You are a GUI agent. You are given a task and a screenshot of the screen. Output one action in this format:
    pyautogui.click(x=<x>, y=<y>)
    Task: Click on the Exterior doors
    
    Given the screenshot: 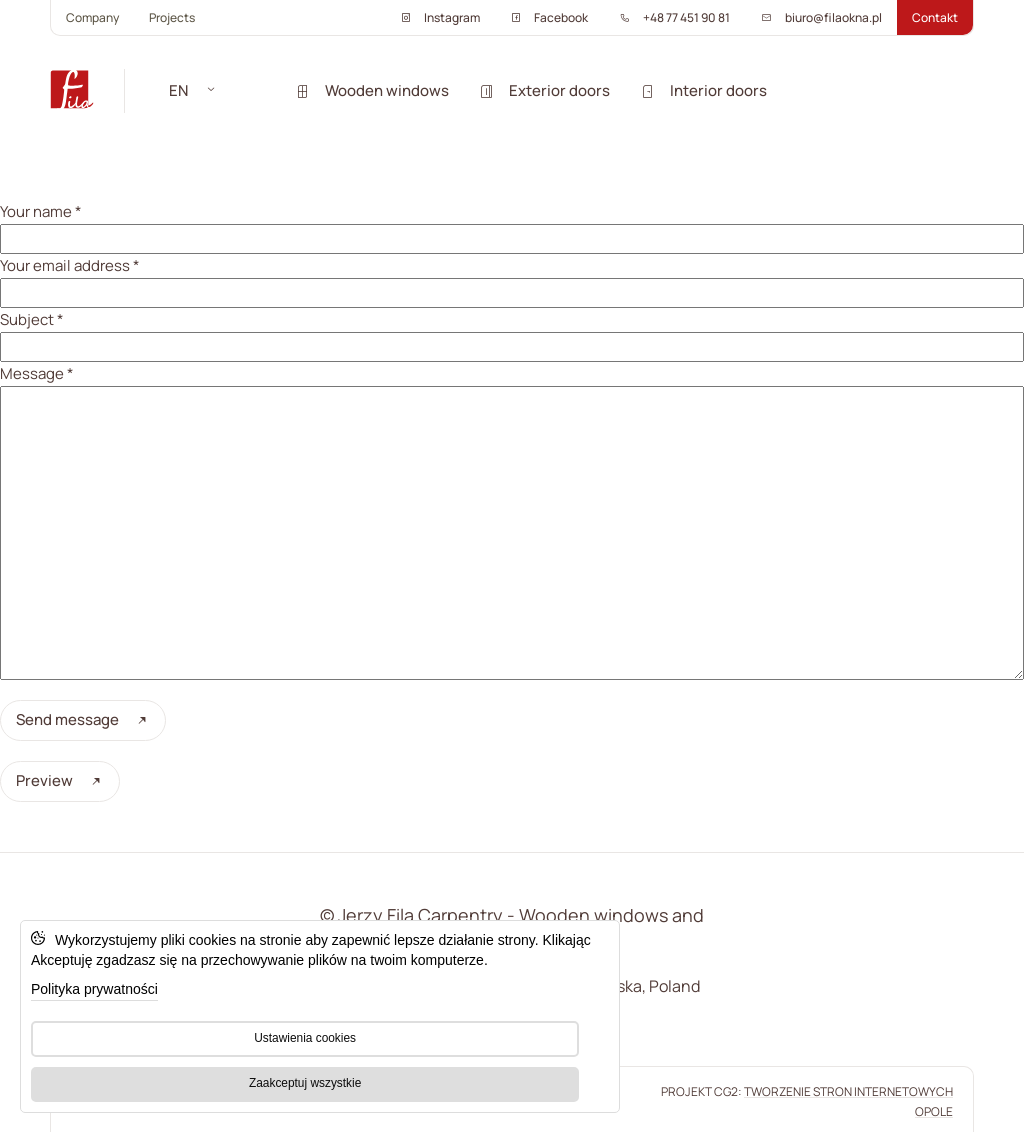 What is the action you would take?
    pyautogui.click(x=544, y=90)
    